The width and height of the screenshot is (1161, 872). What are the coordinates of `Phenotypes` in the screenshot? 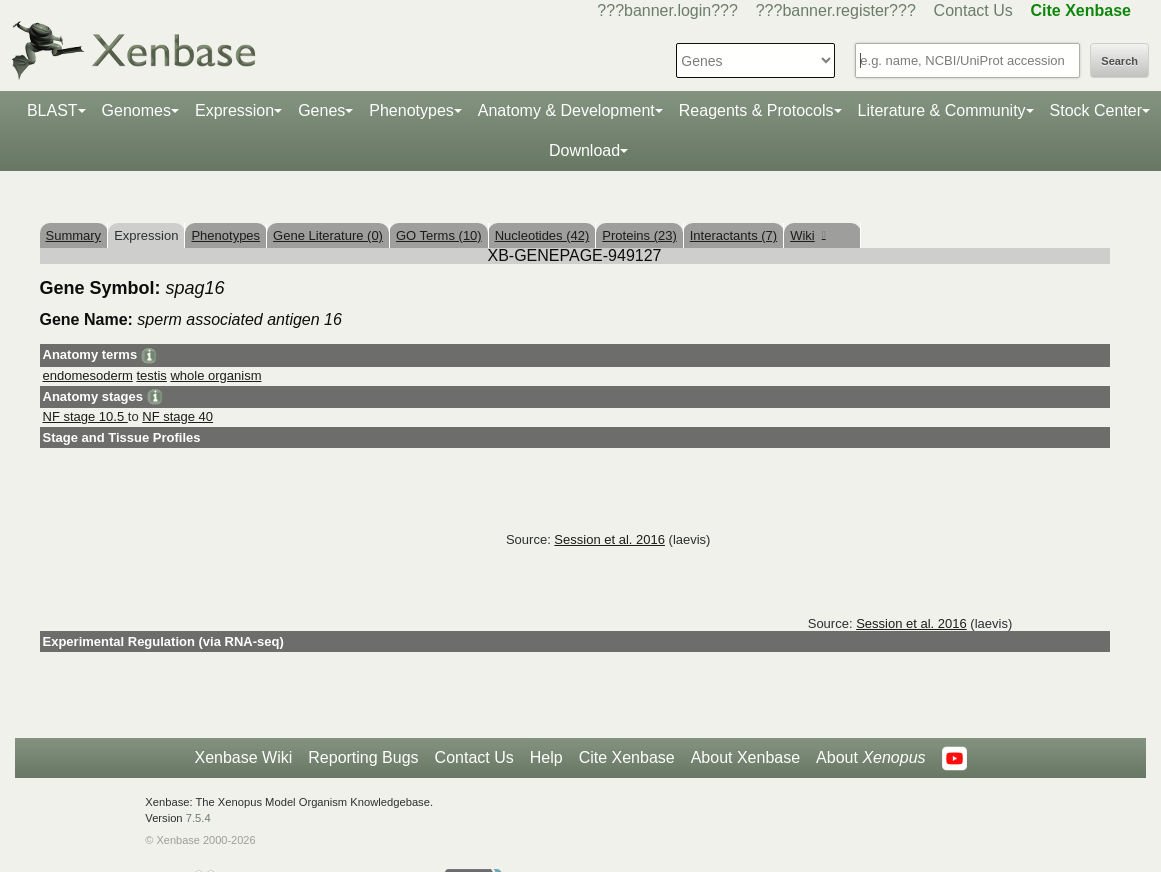 It's located at (411, 110).